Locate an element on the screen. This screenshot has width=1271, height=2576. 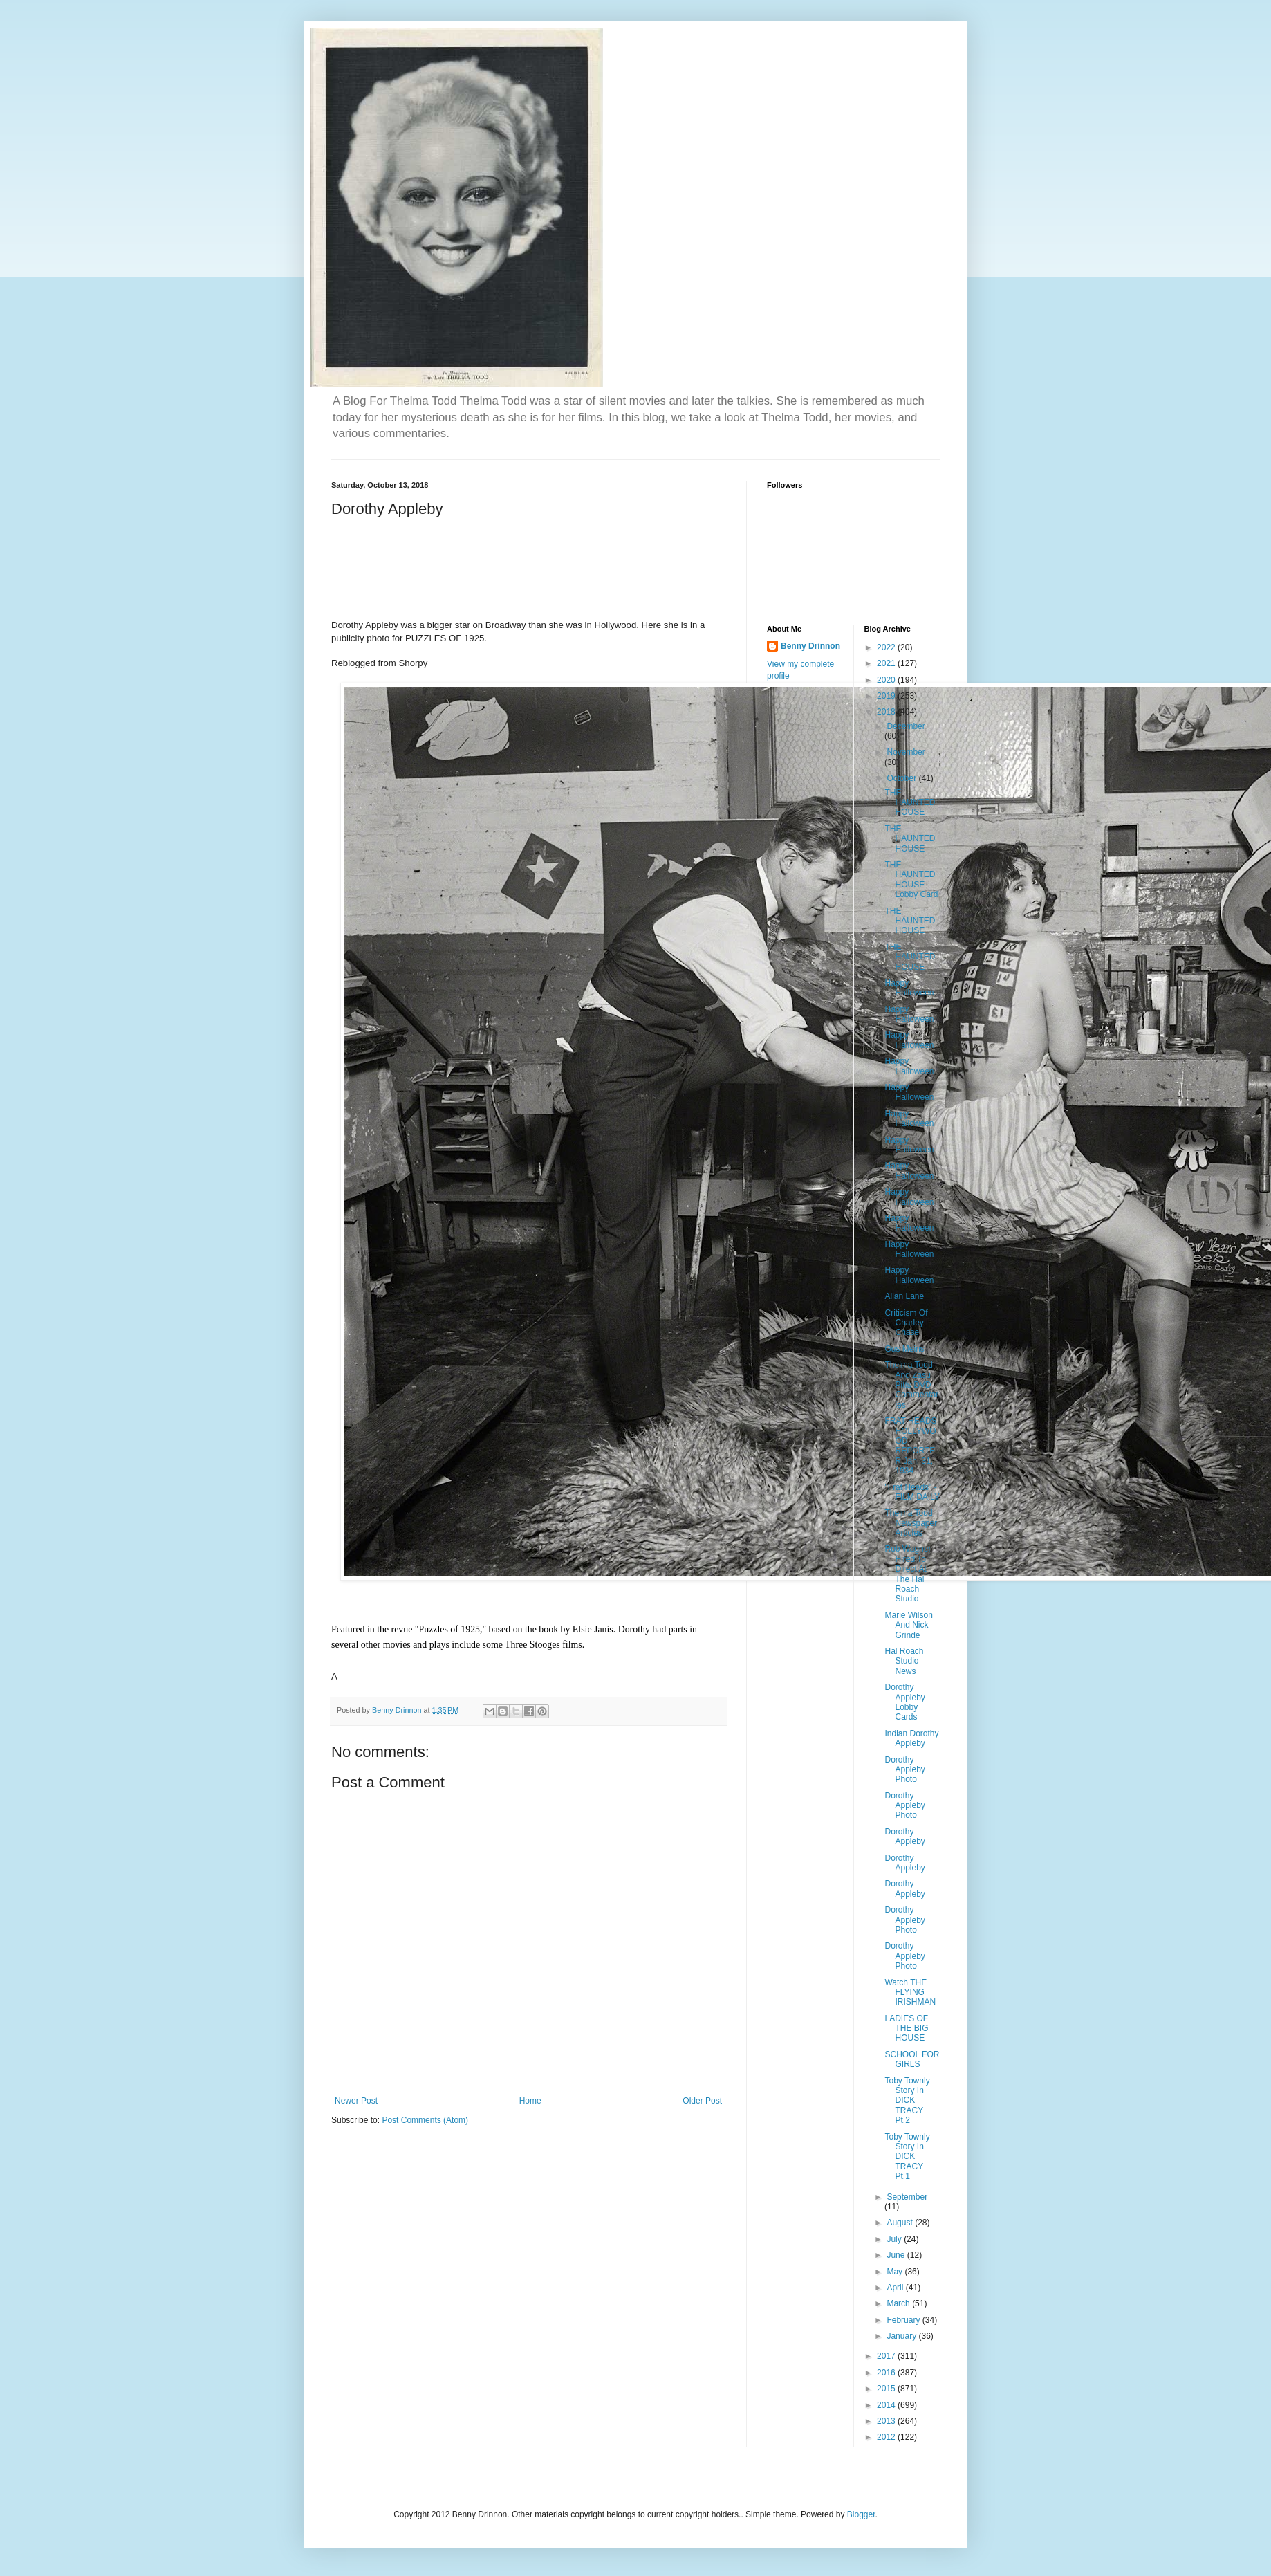
Indian Dorothy Appleby is located at coordinates (911, 1738).